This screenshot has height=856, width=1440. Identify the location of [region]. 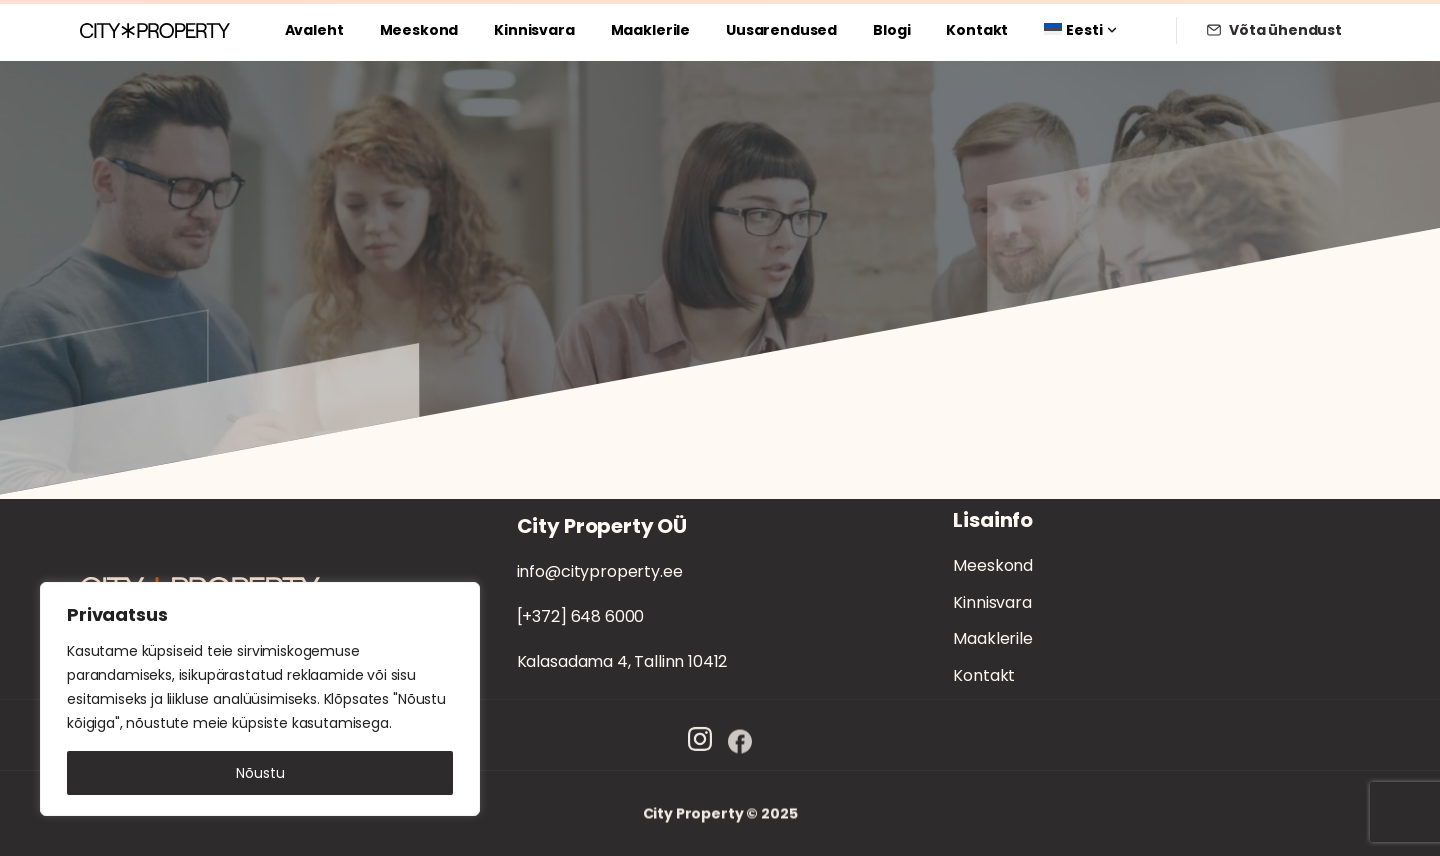
(260, 699).